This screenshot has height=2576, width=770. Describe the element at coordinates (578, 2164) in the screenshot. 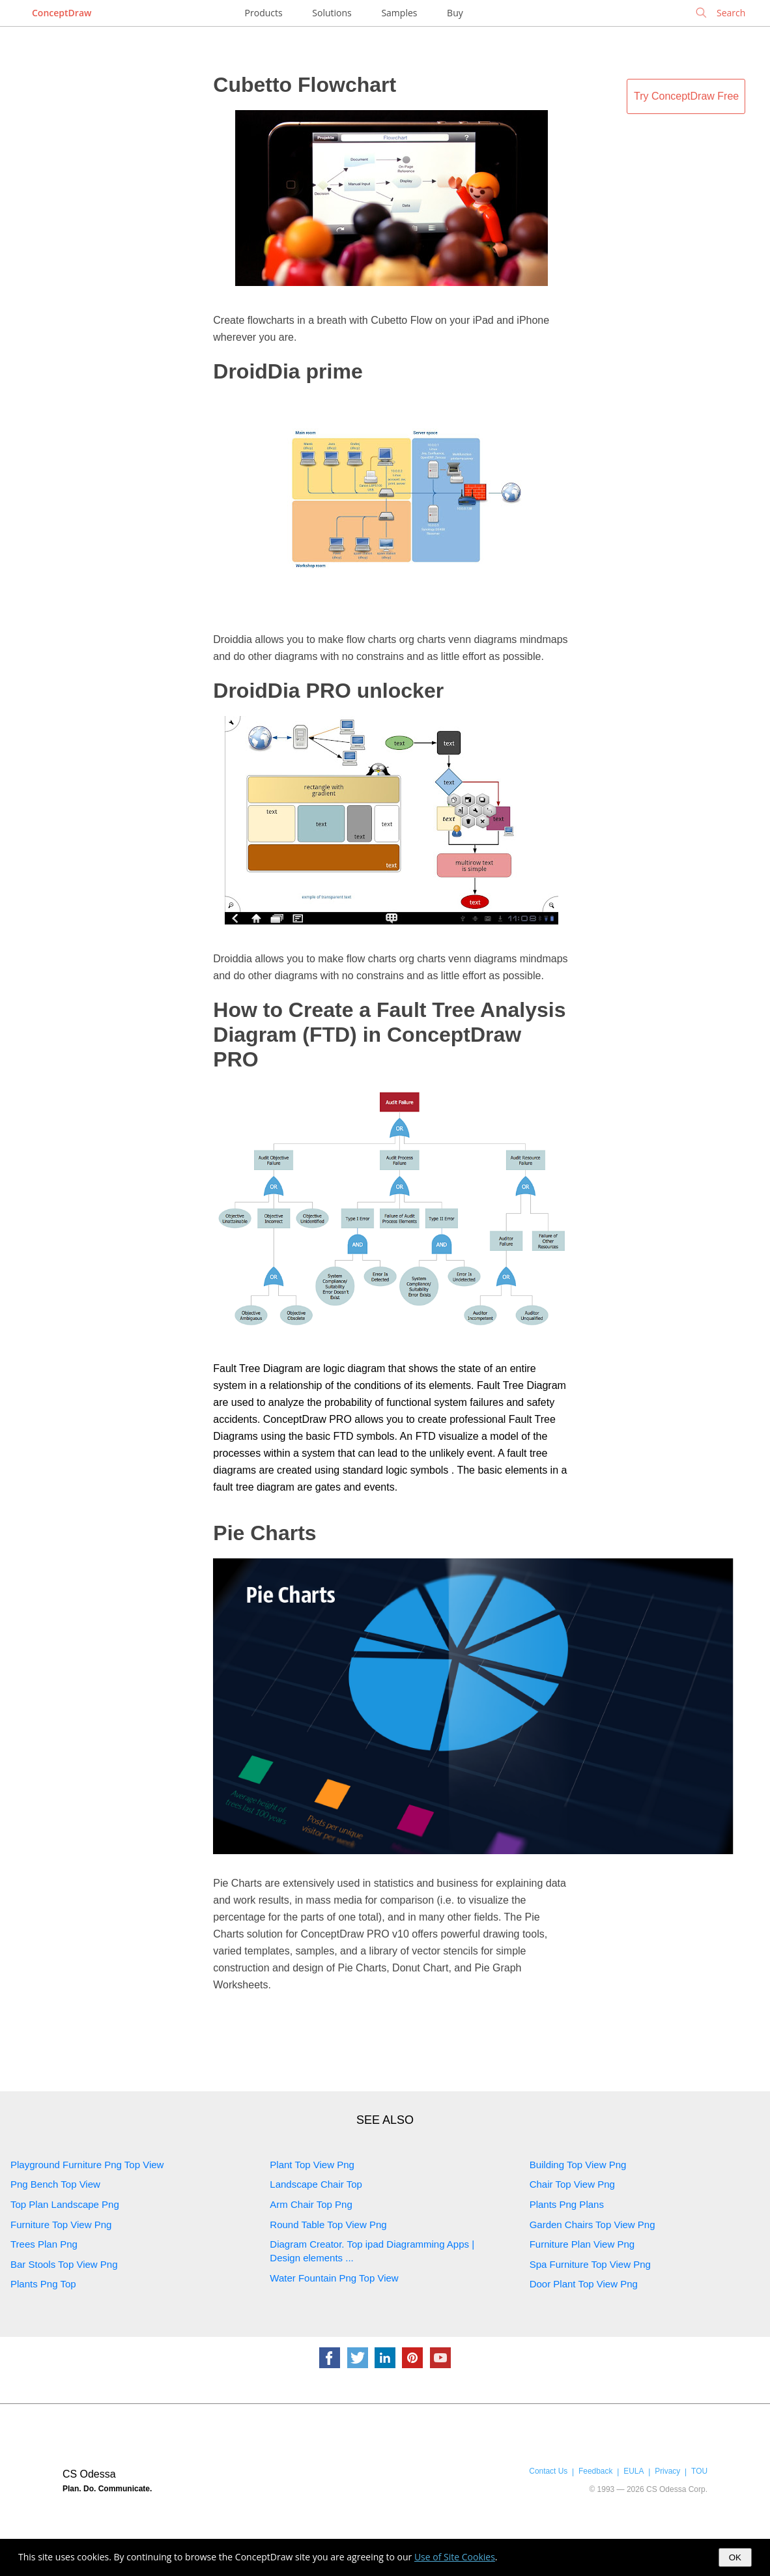

I see `Building Top View Png` at that location.